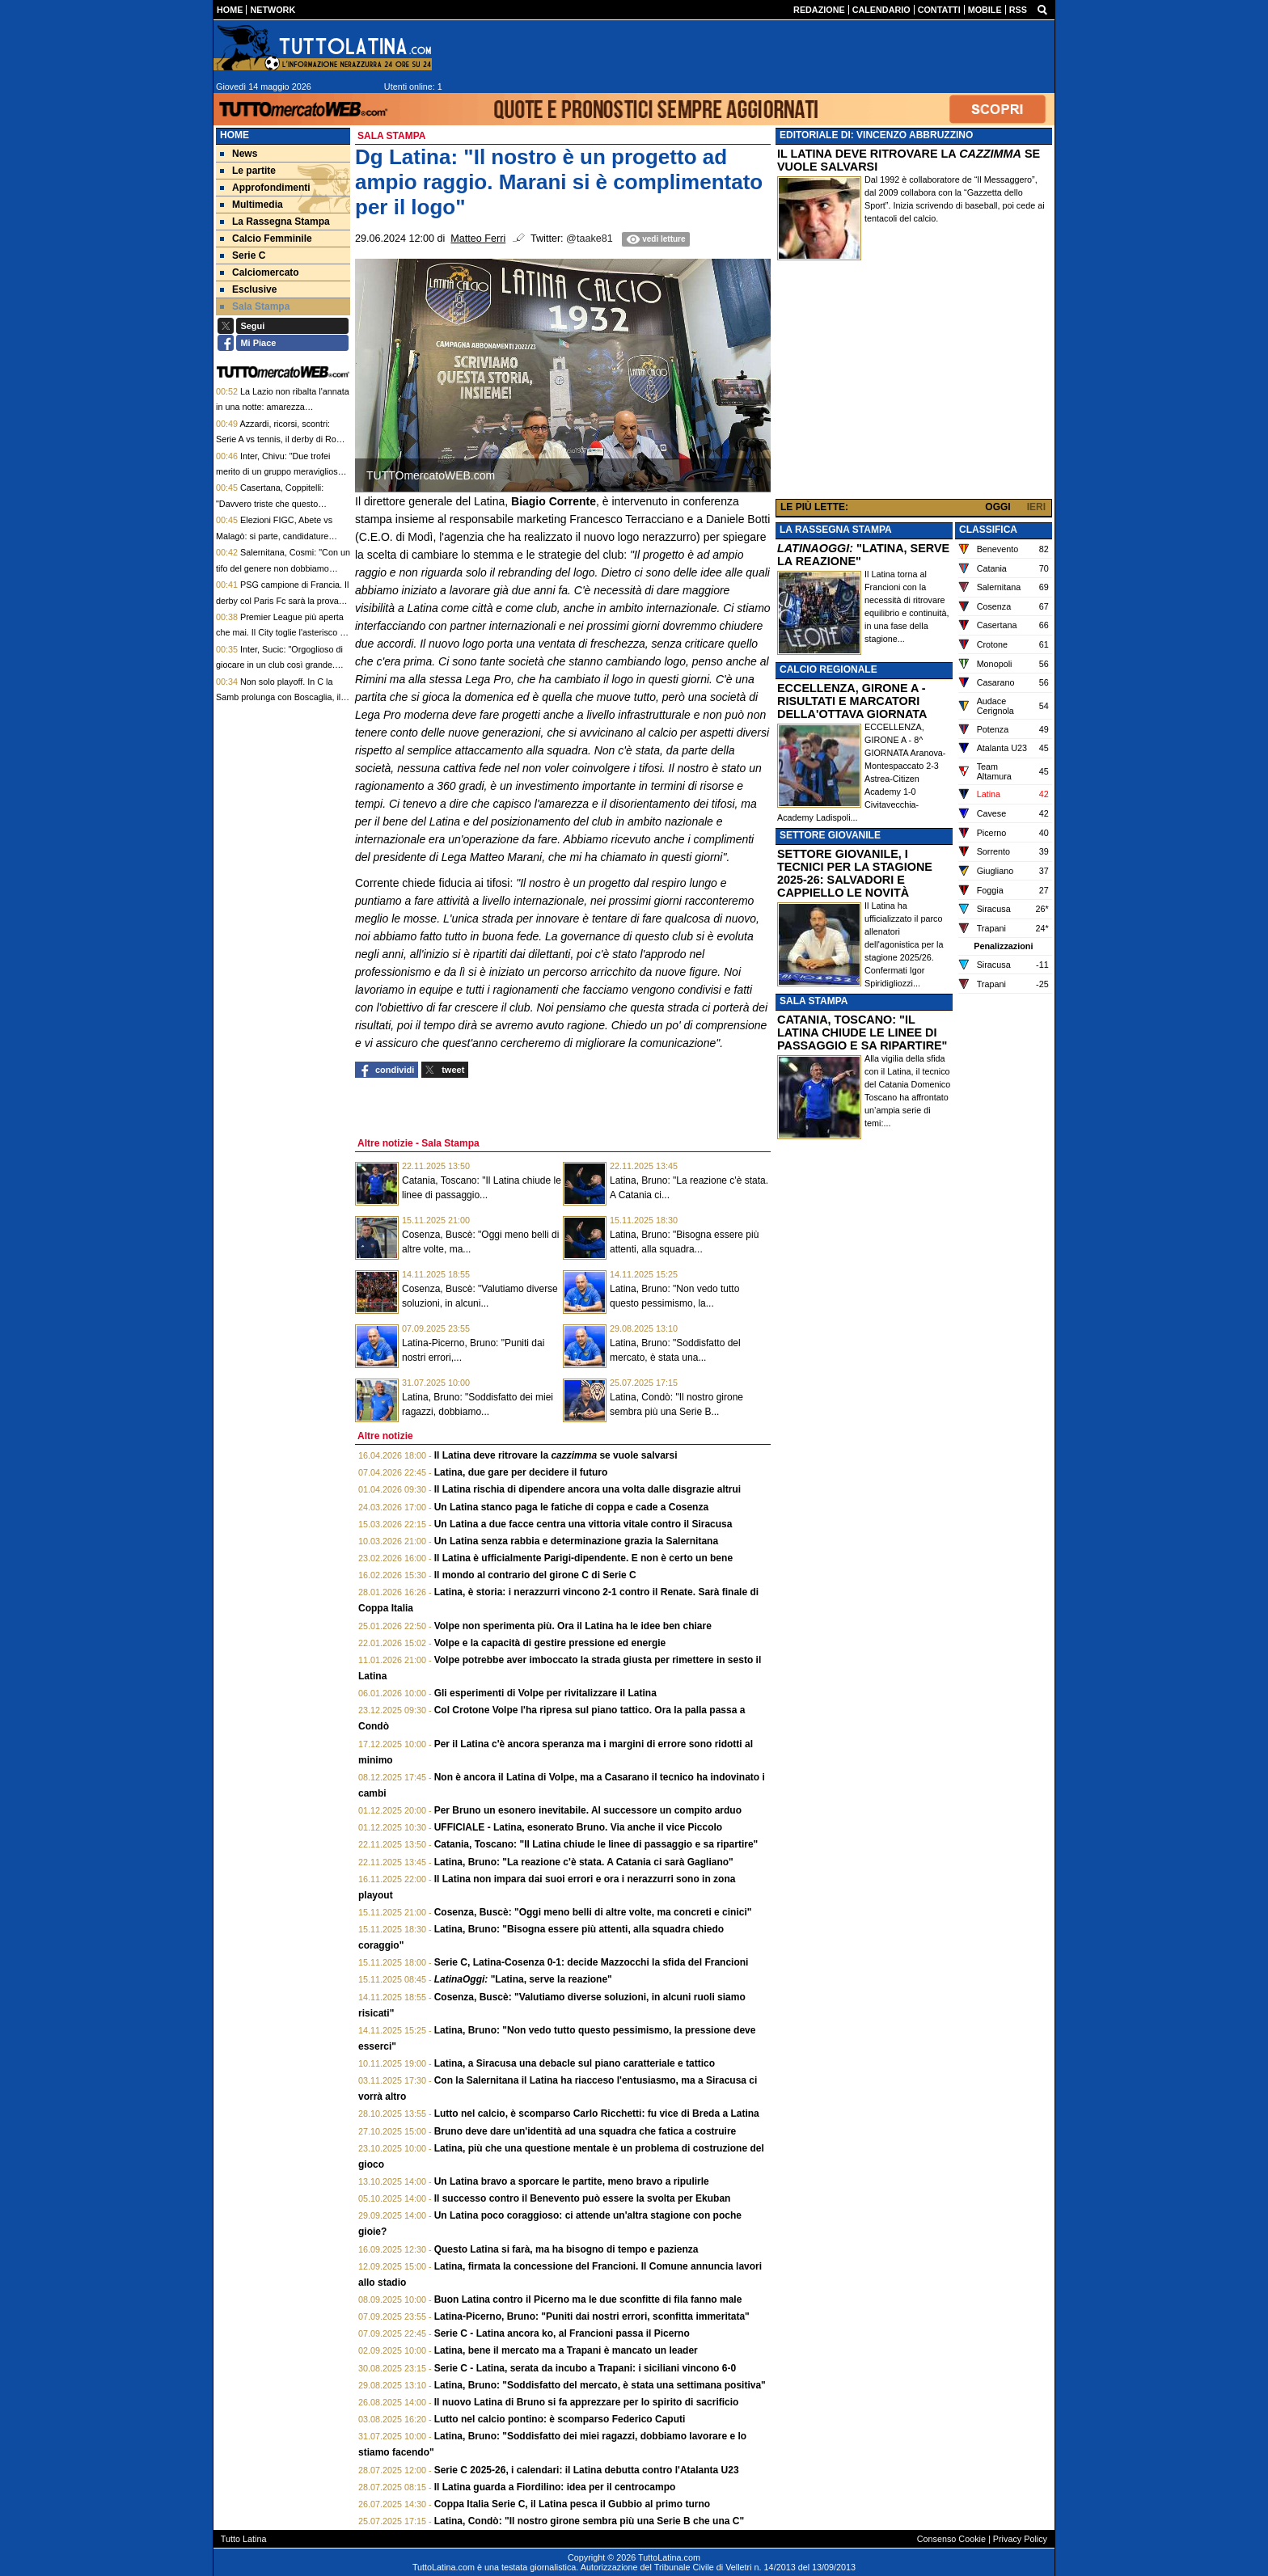 This screenshot has height=2576, width=1268. I want to click on UFFICIALE - Latina, esonerato Bruno. Via anche il vice Piccolo, so click(578, 1827).